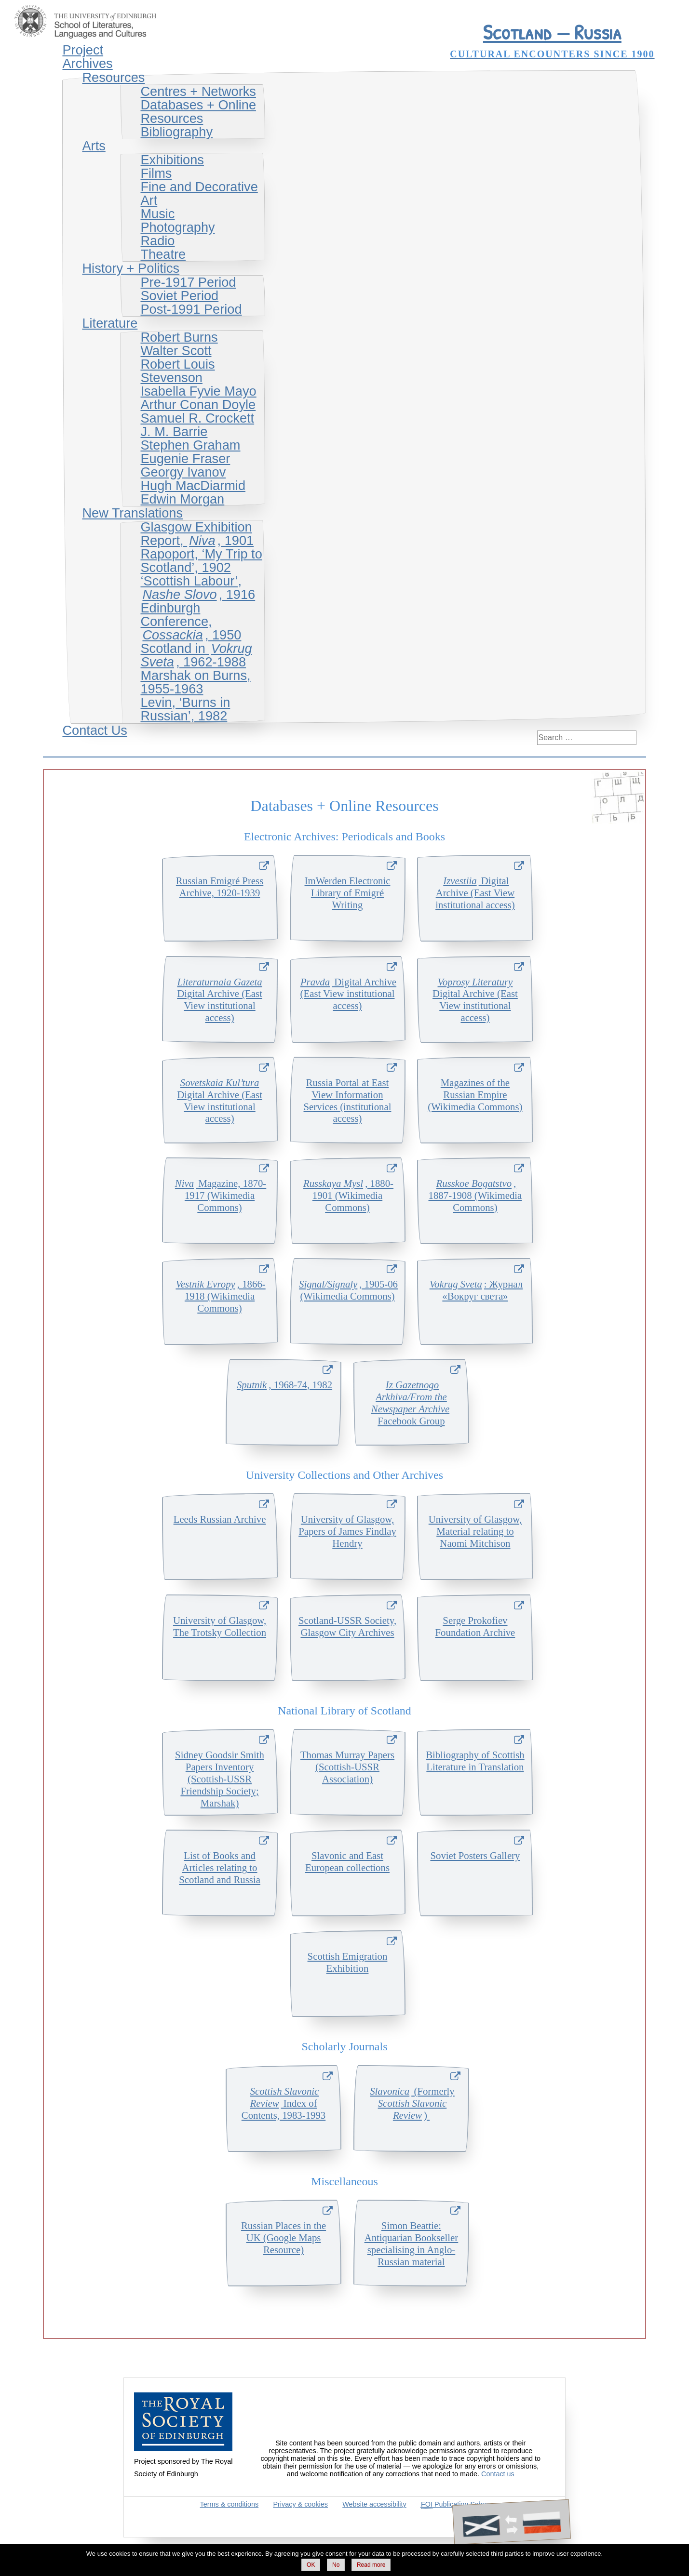  I want to click on Privacy & cookies, so click(300, 2504).